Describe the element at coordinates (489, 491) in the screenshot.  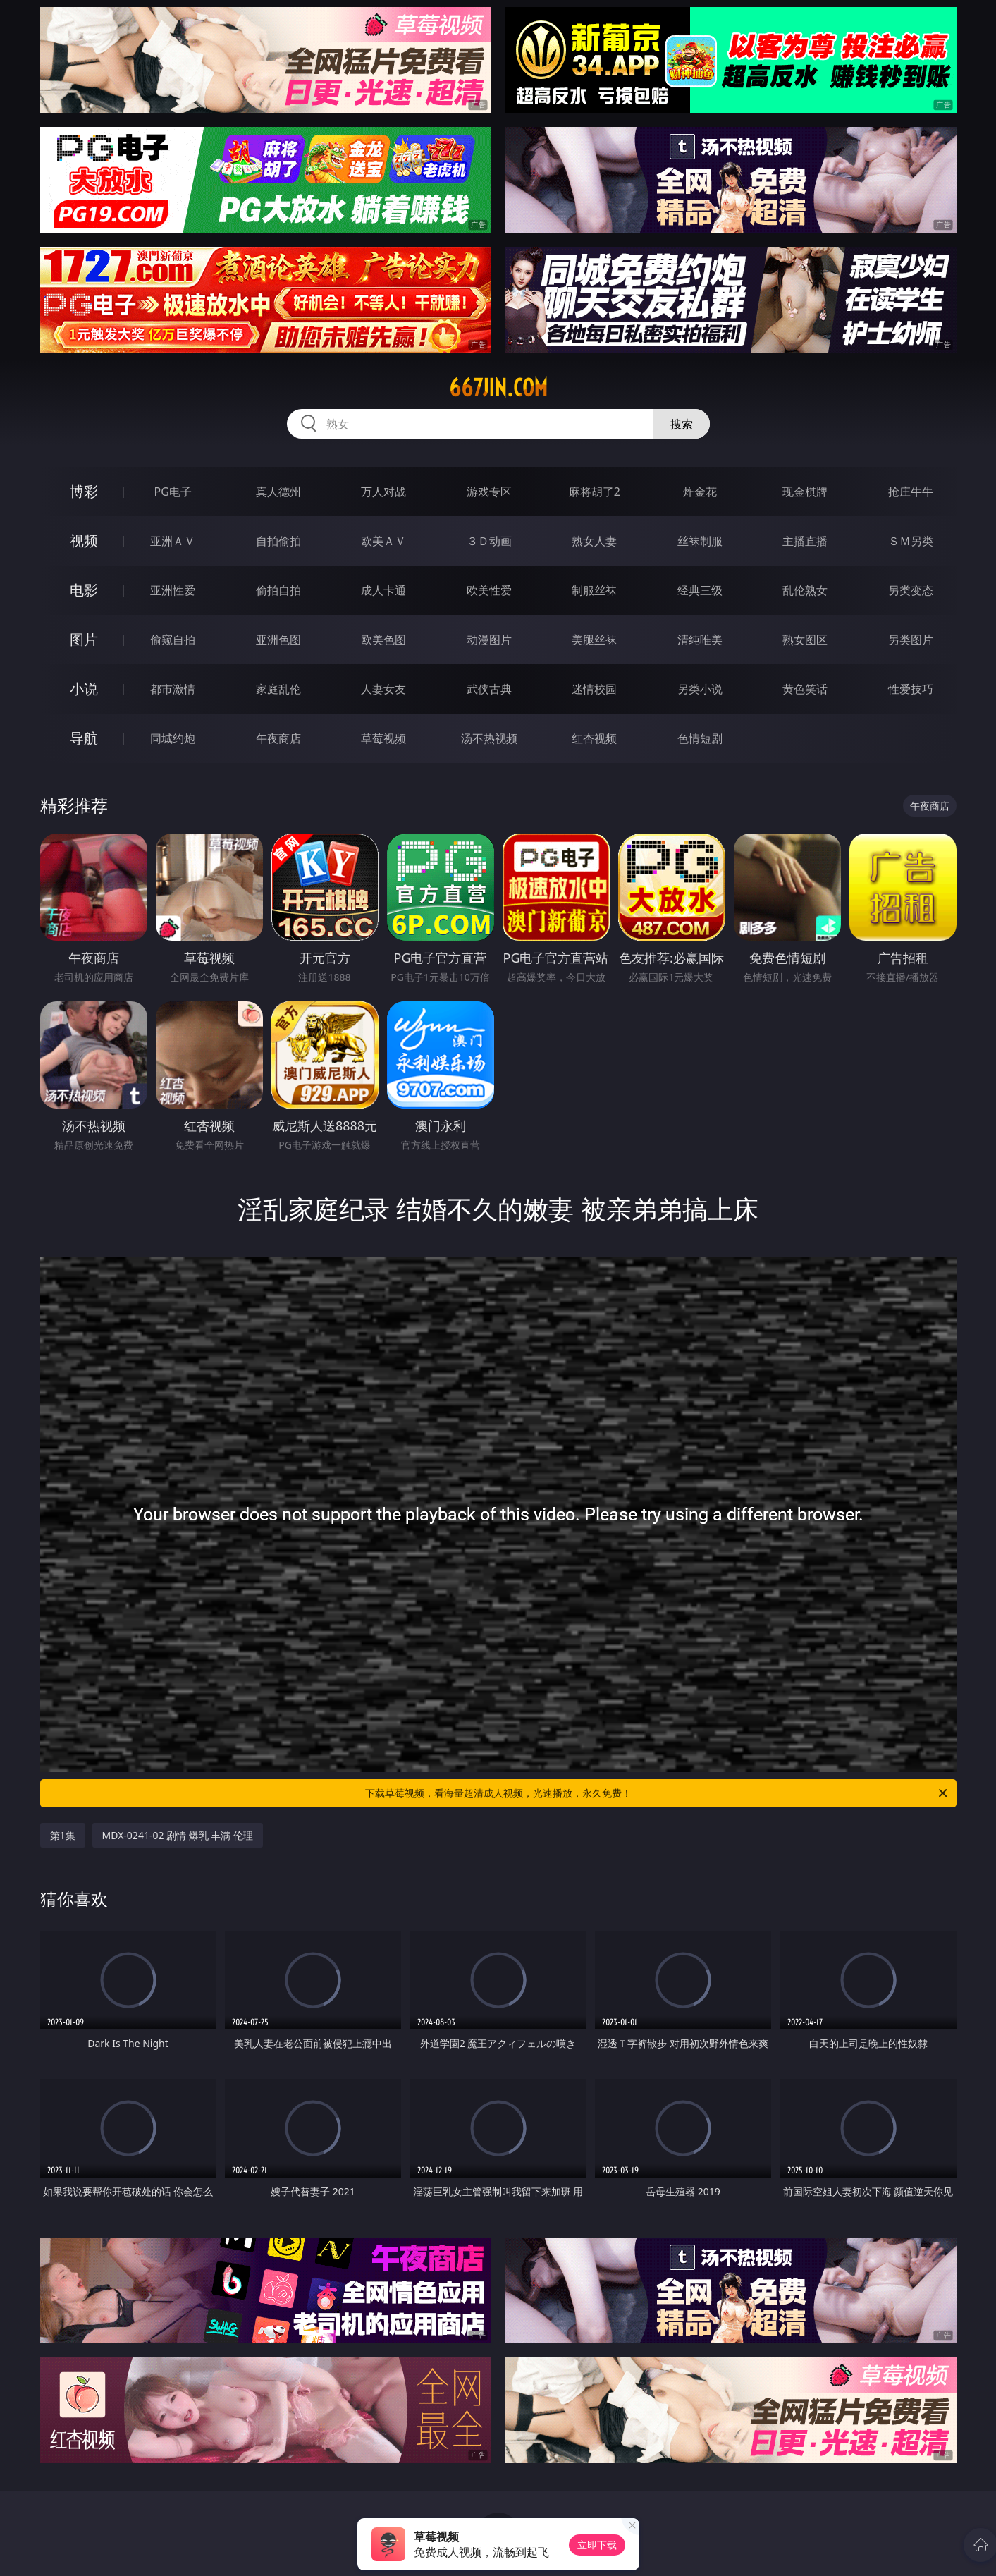
I see `游戏专区` at that location.